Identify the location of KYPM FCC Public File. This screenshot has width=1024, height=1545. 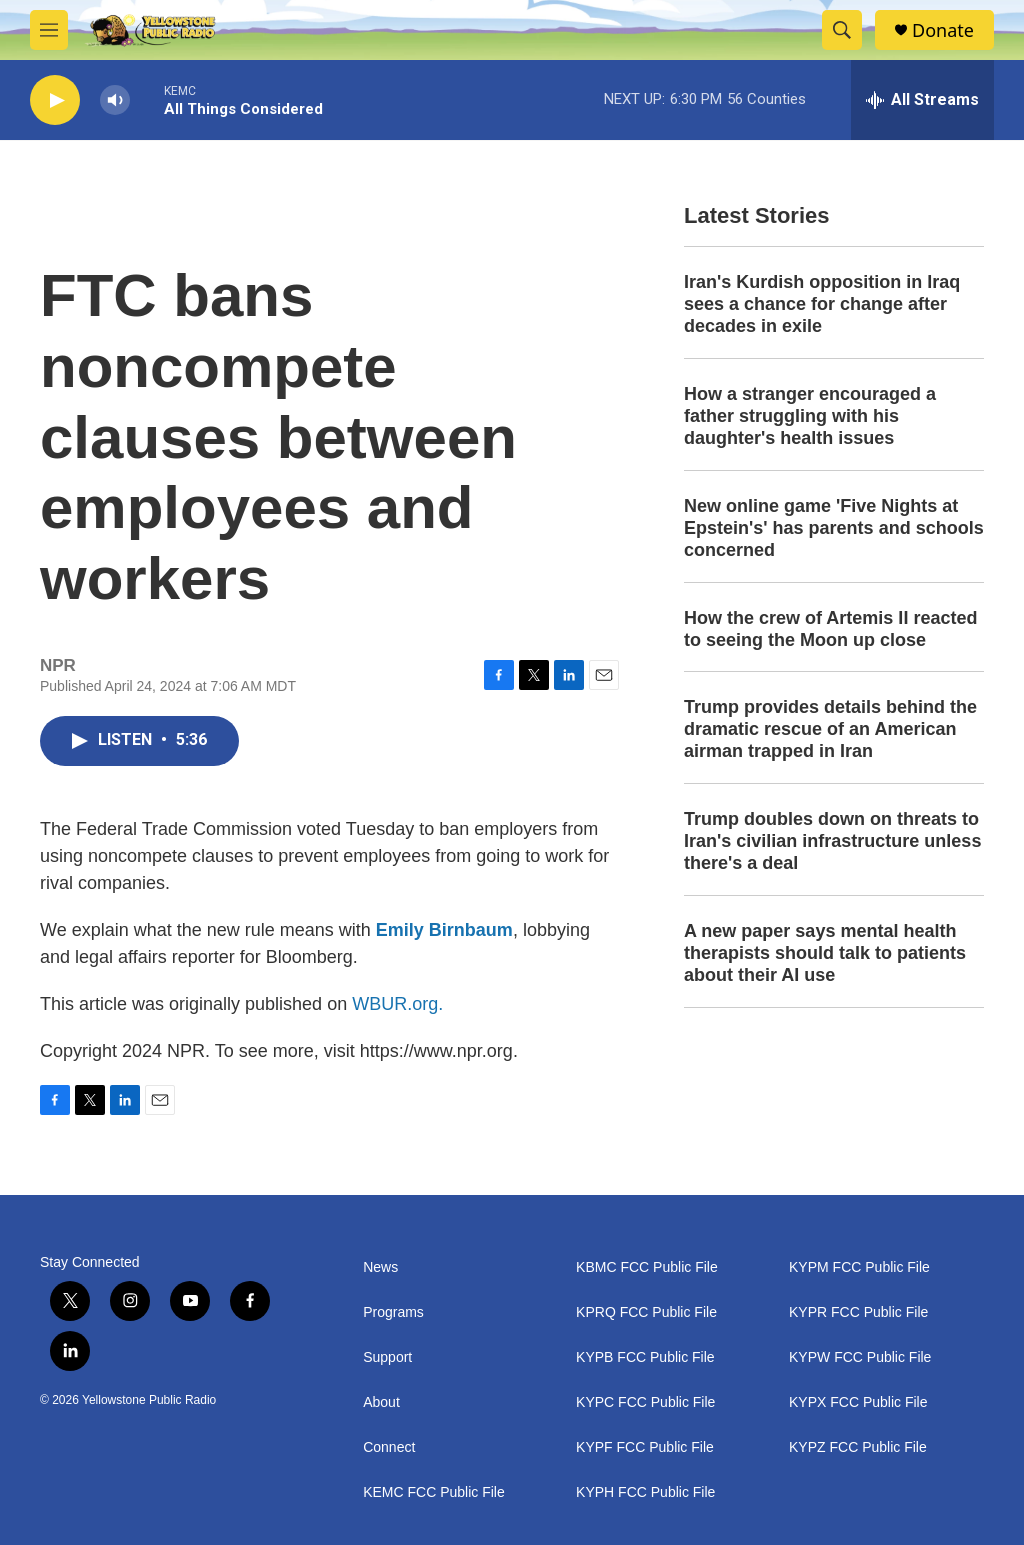
(859, 1267).